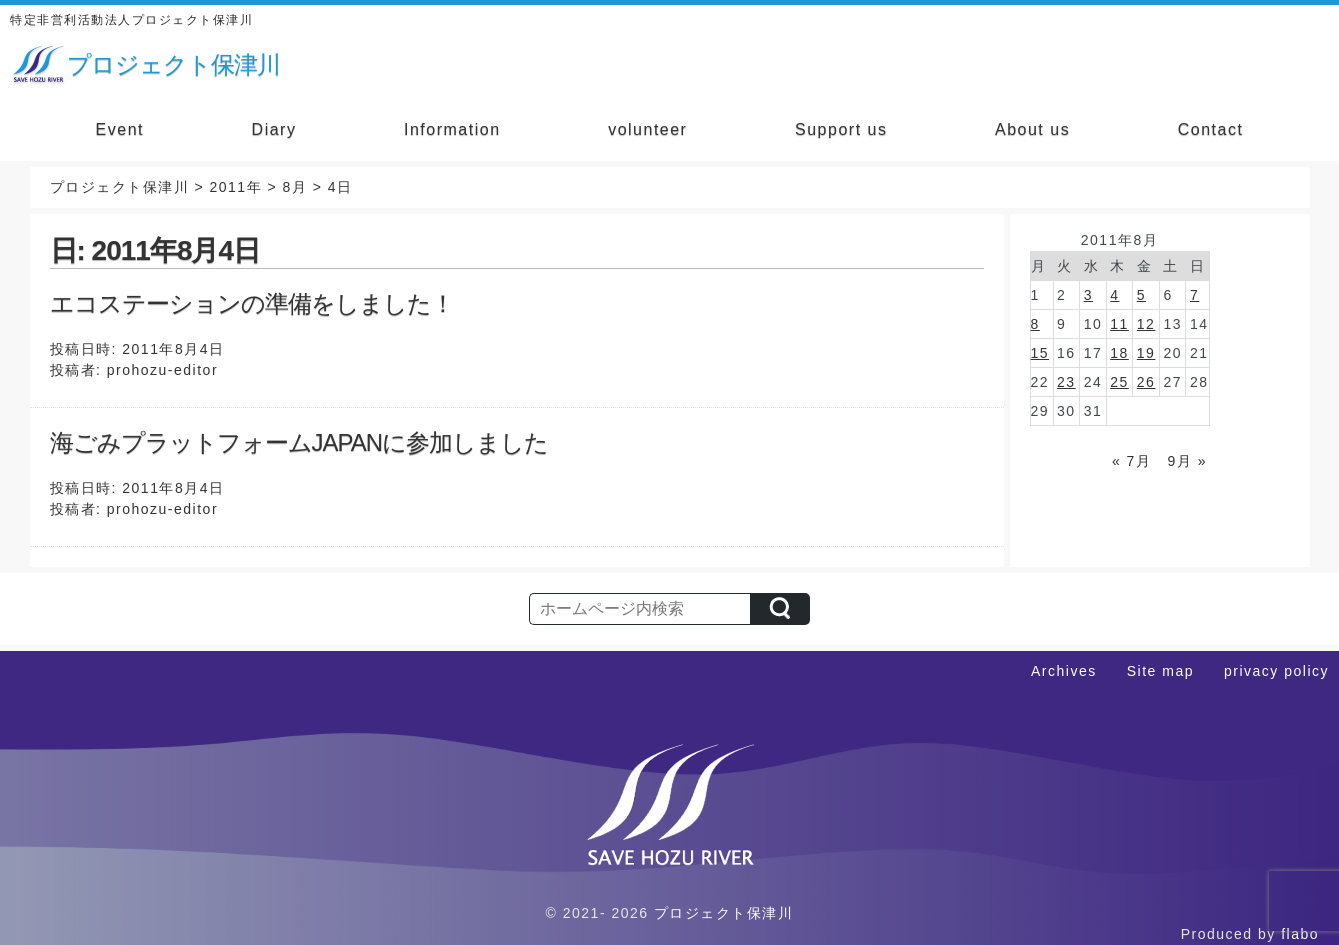 This screenshot has width=1339, height=945. I want to click on 11 [2011年8月11日 に投稿を公開], so click(1119, 324).